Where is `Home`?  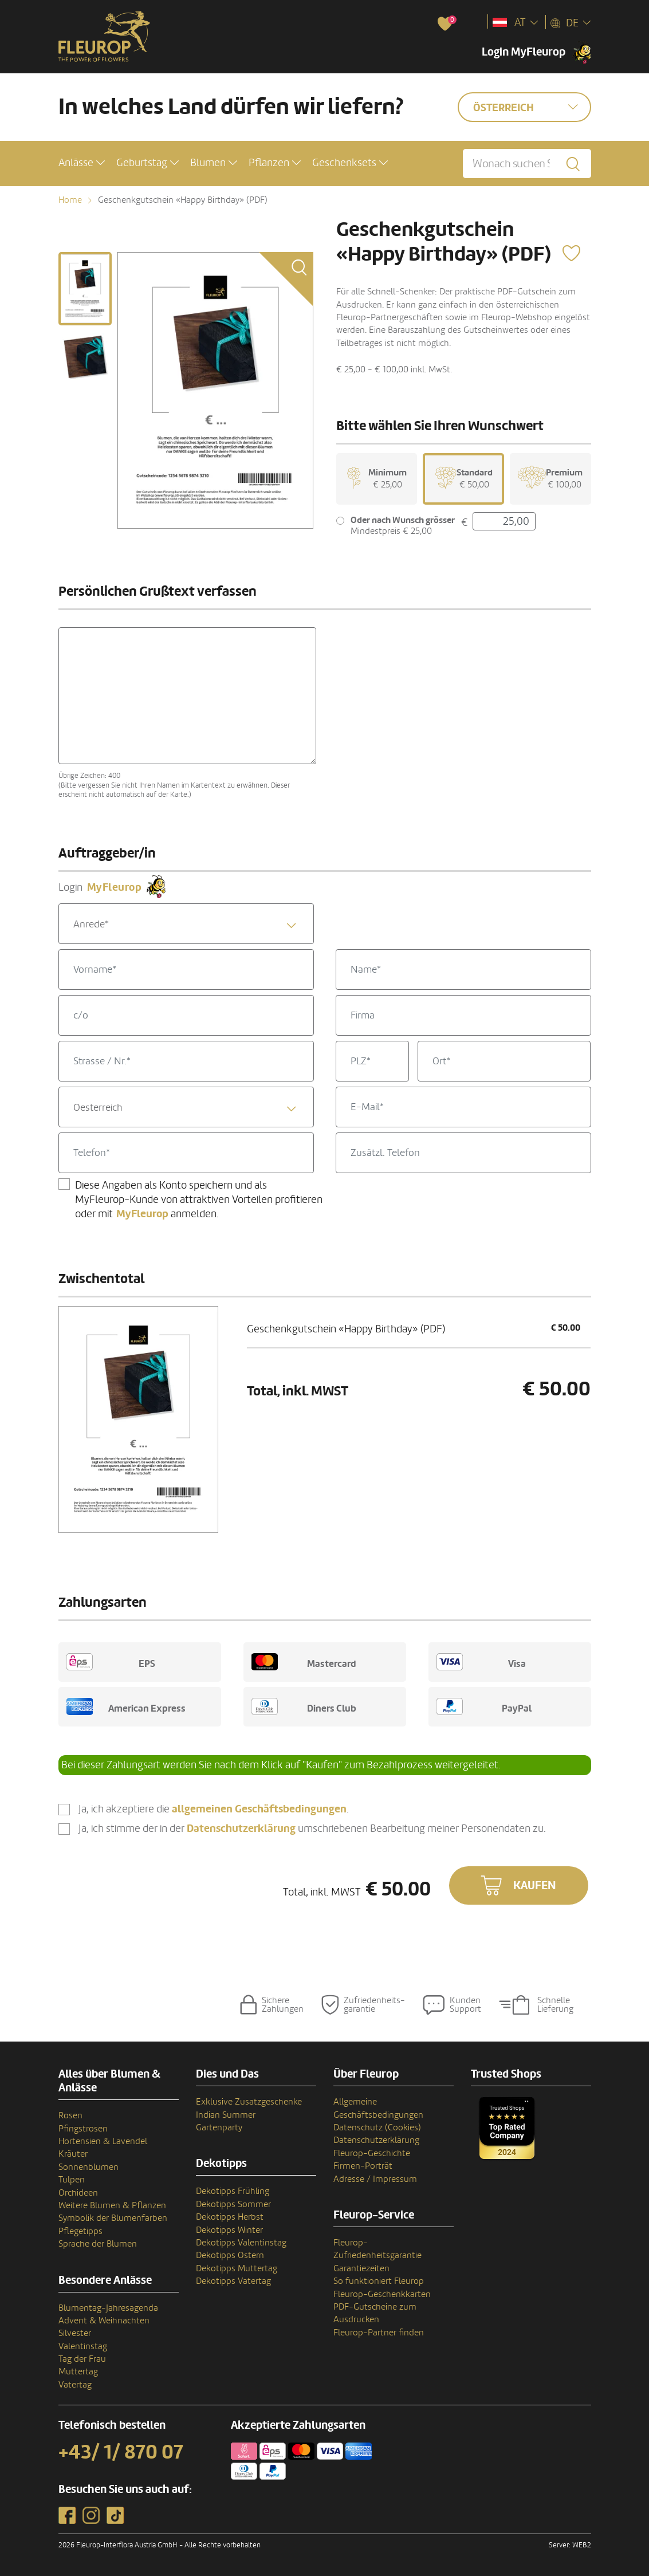
Home is located at coordinates (70, 200).